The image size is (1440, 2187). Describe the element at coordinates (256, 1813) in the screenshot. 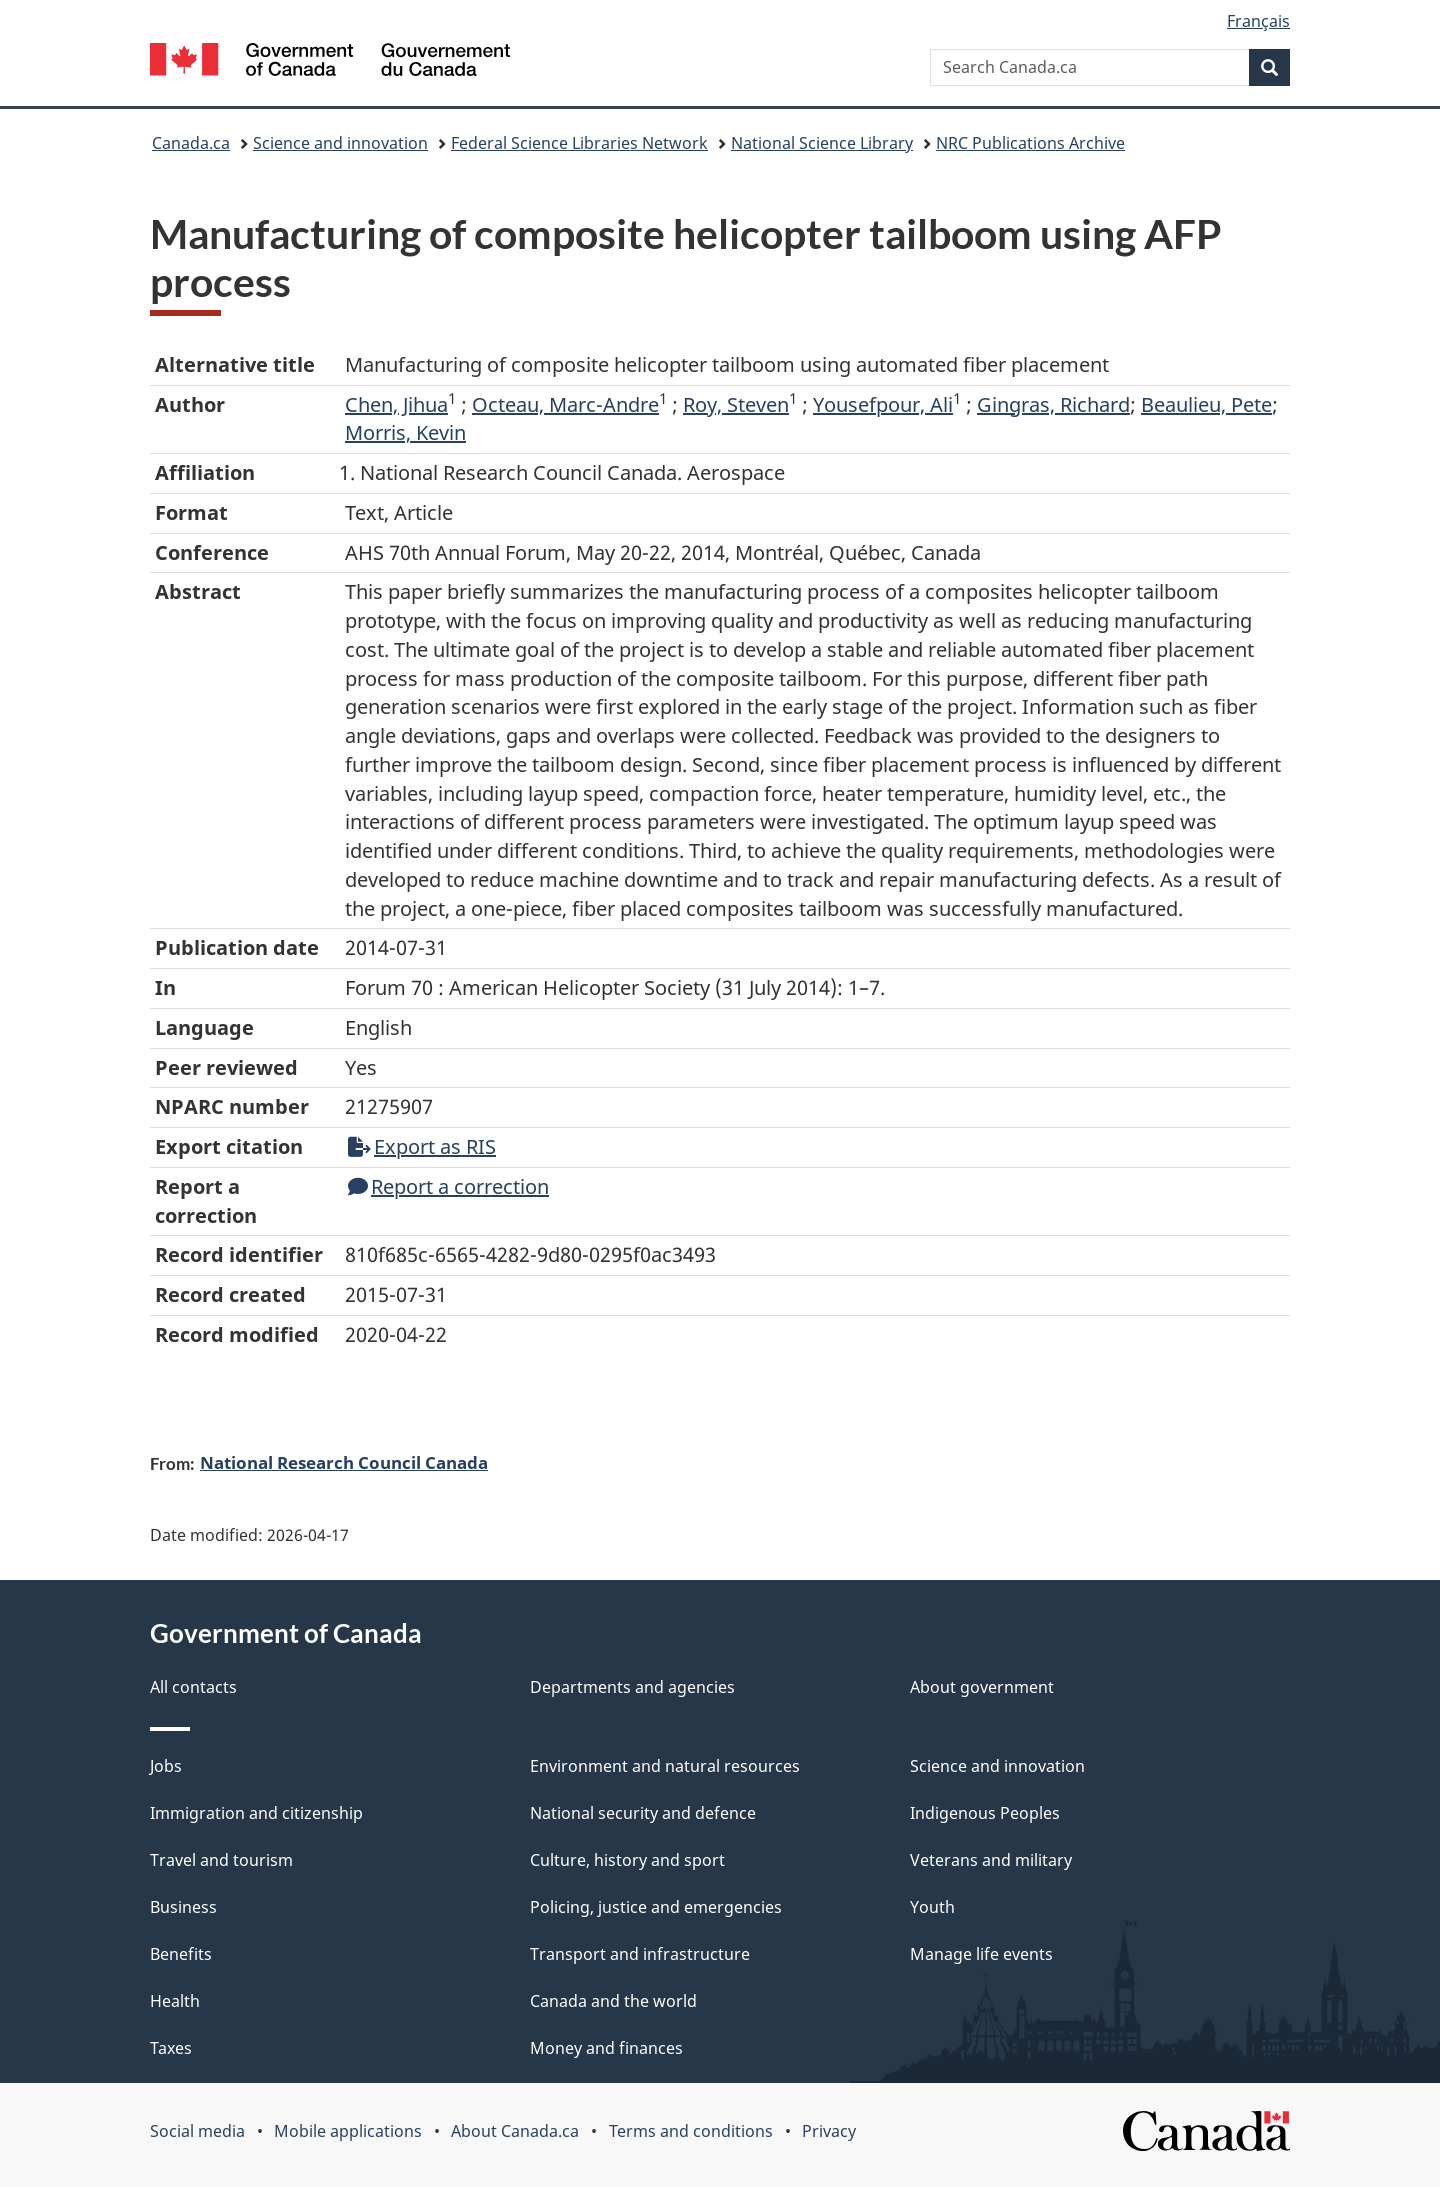

I see `Immigration and citizenship` at that location.